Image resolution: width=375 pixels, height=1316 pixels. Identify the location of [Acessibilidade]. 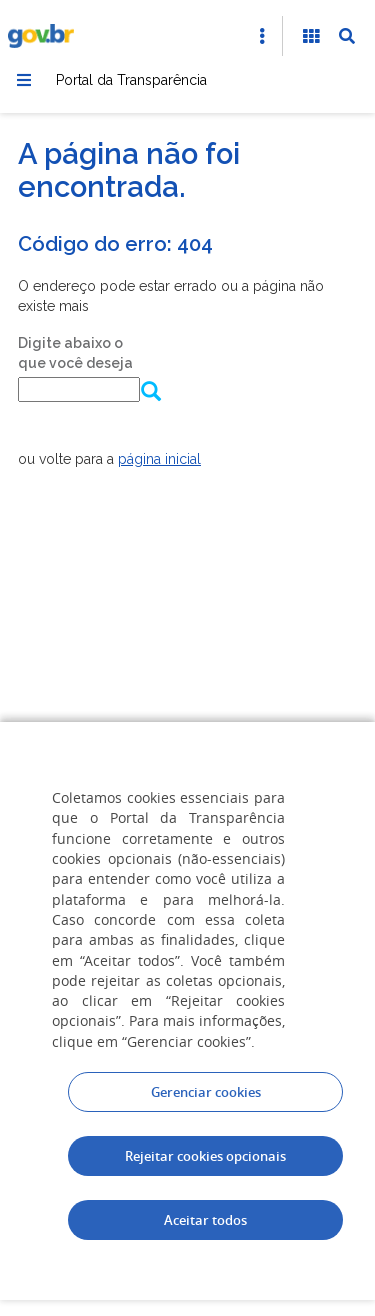
(311, 36).